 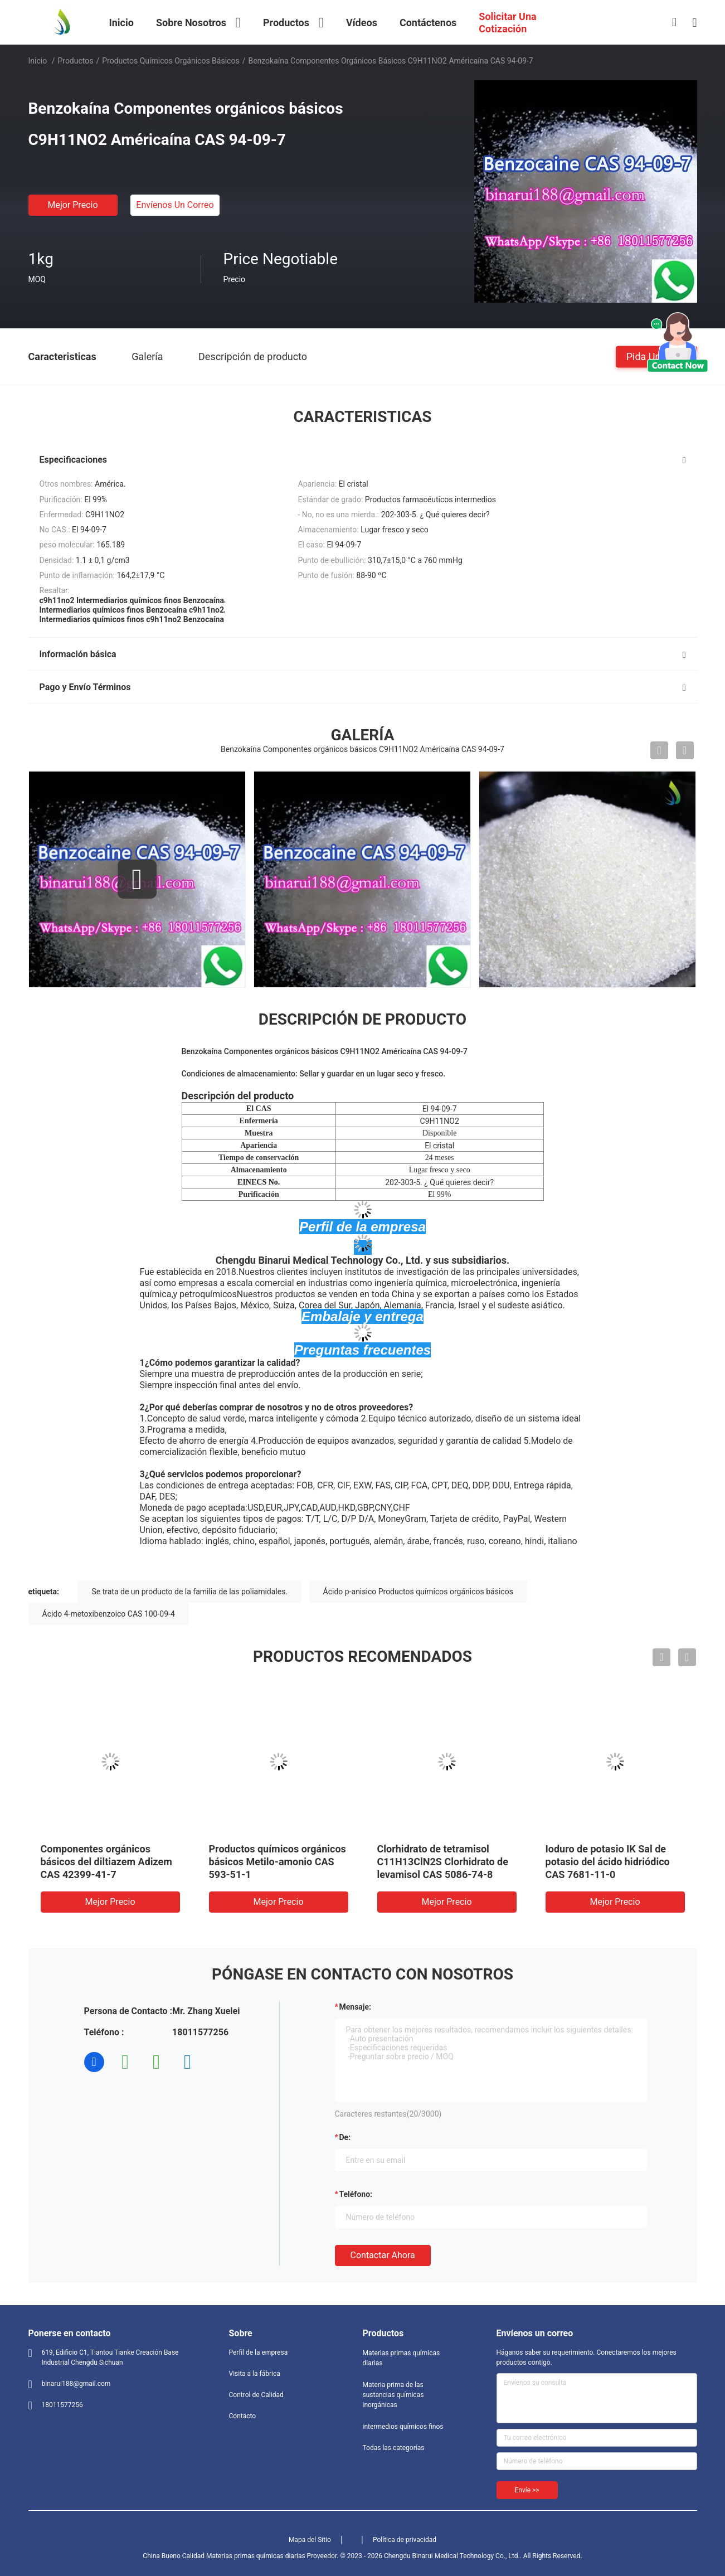 What do you see at coordinates (189, 1591) in the screenshot?
I see `Se trata de un producto de la familia de las poliamidales.` at bounding box center [189, 1591].